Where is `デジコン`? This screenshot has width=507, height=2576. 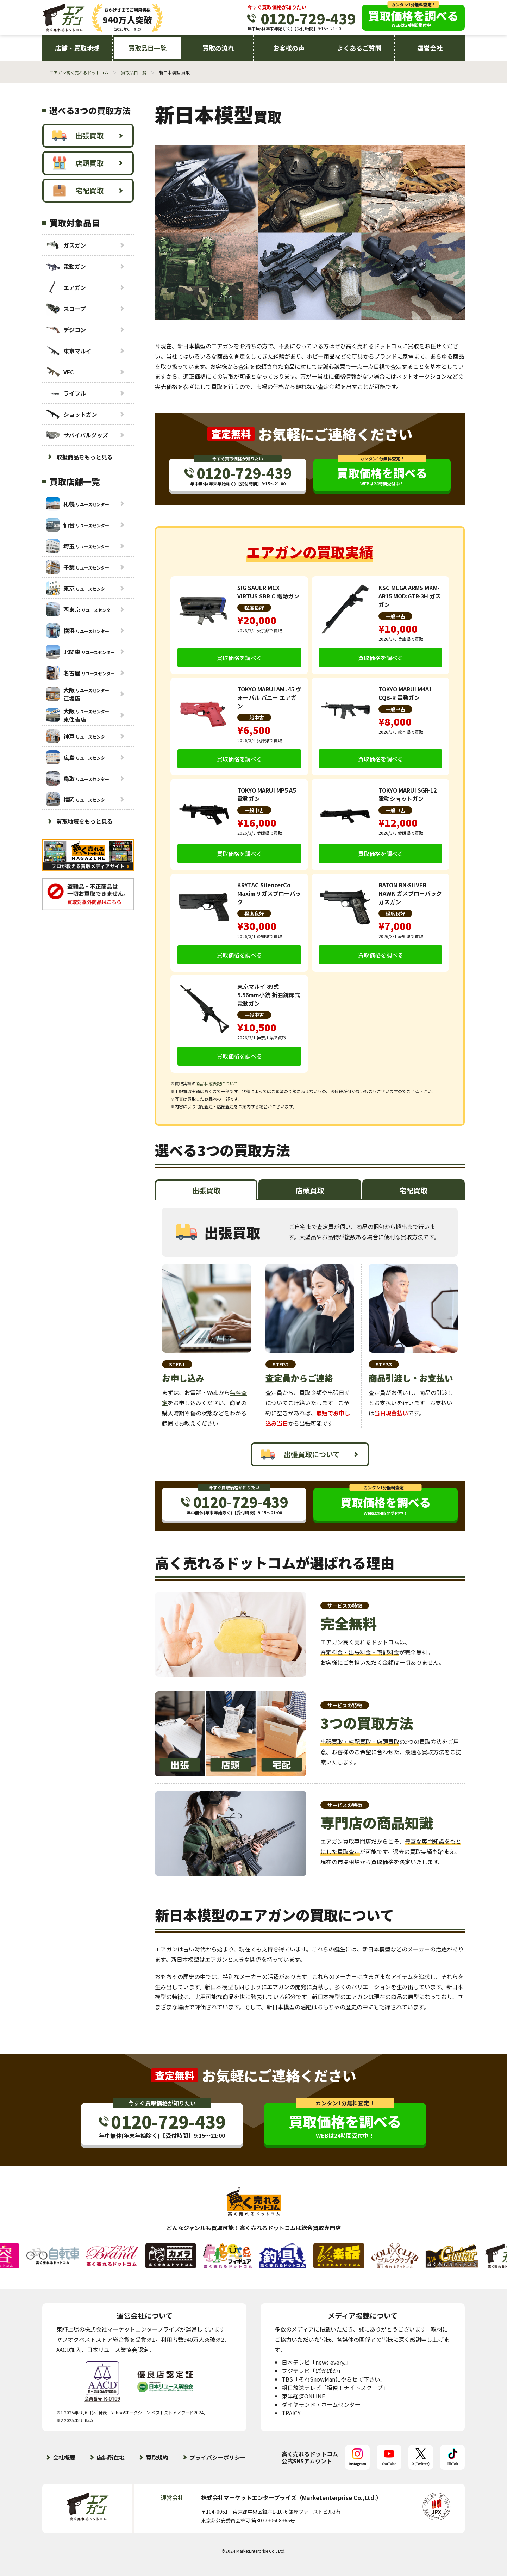
デジコン is located at coordinates (66, 329).